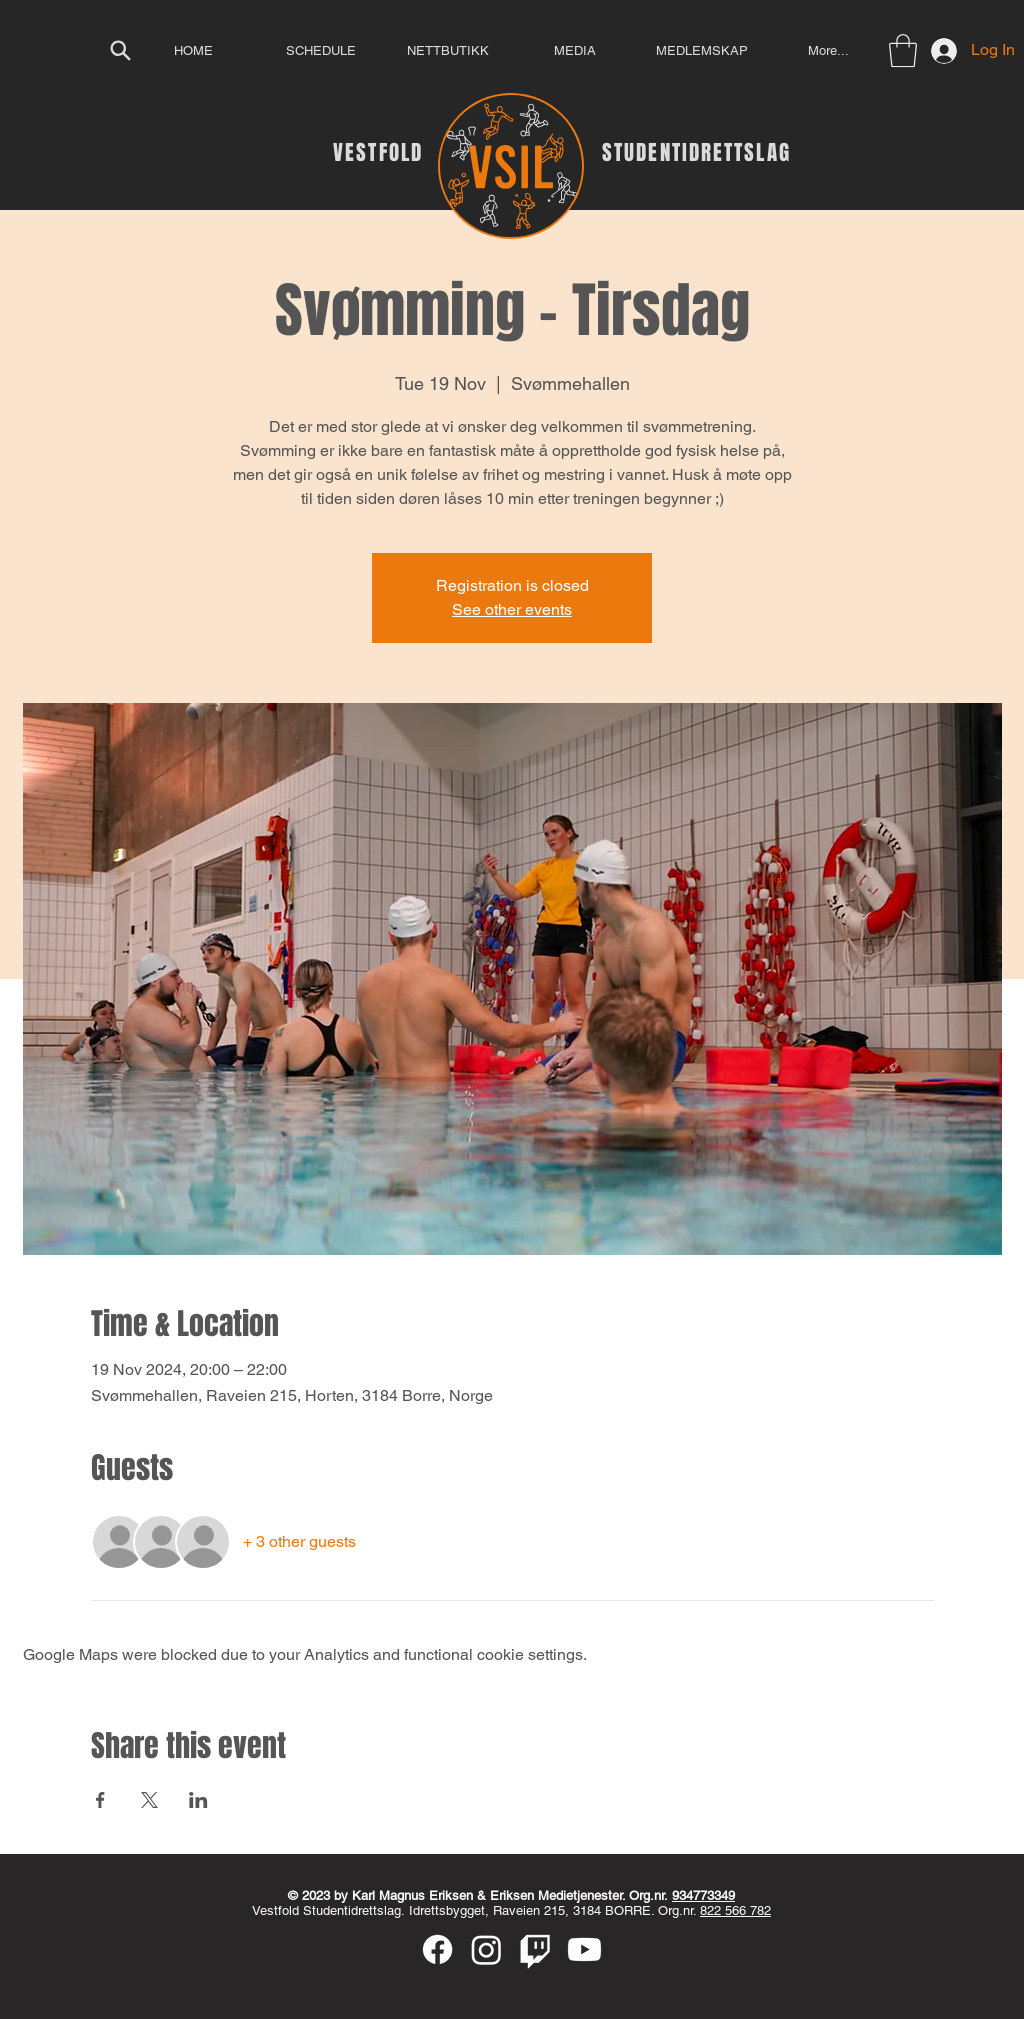 The width and height of the screenshot is (1024, 2019). What do you see at coordinates (512, 609) in the screenshot?
I see `See other events` at bounding box center [512, 609].